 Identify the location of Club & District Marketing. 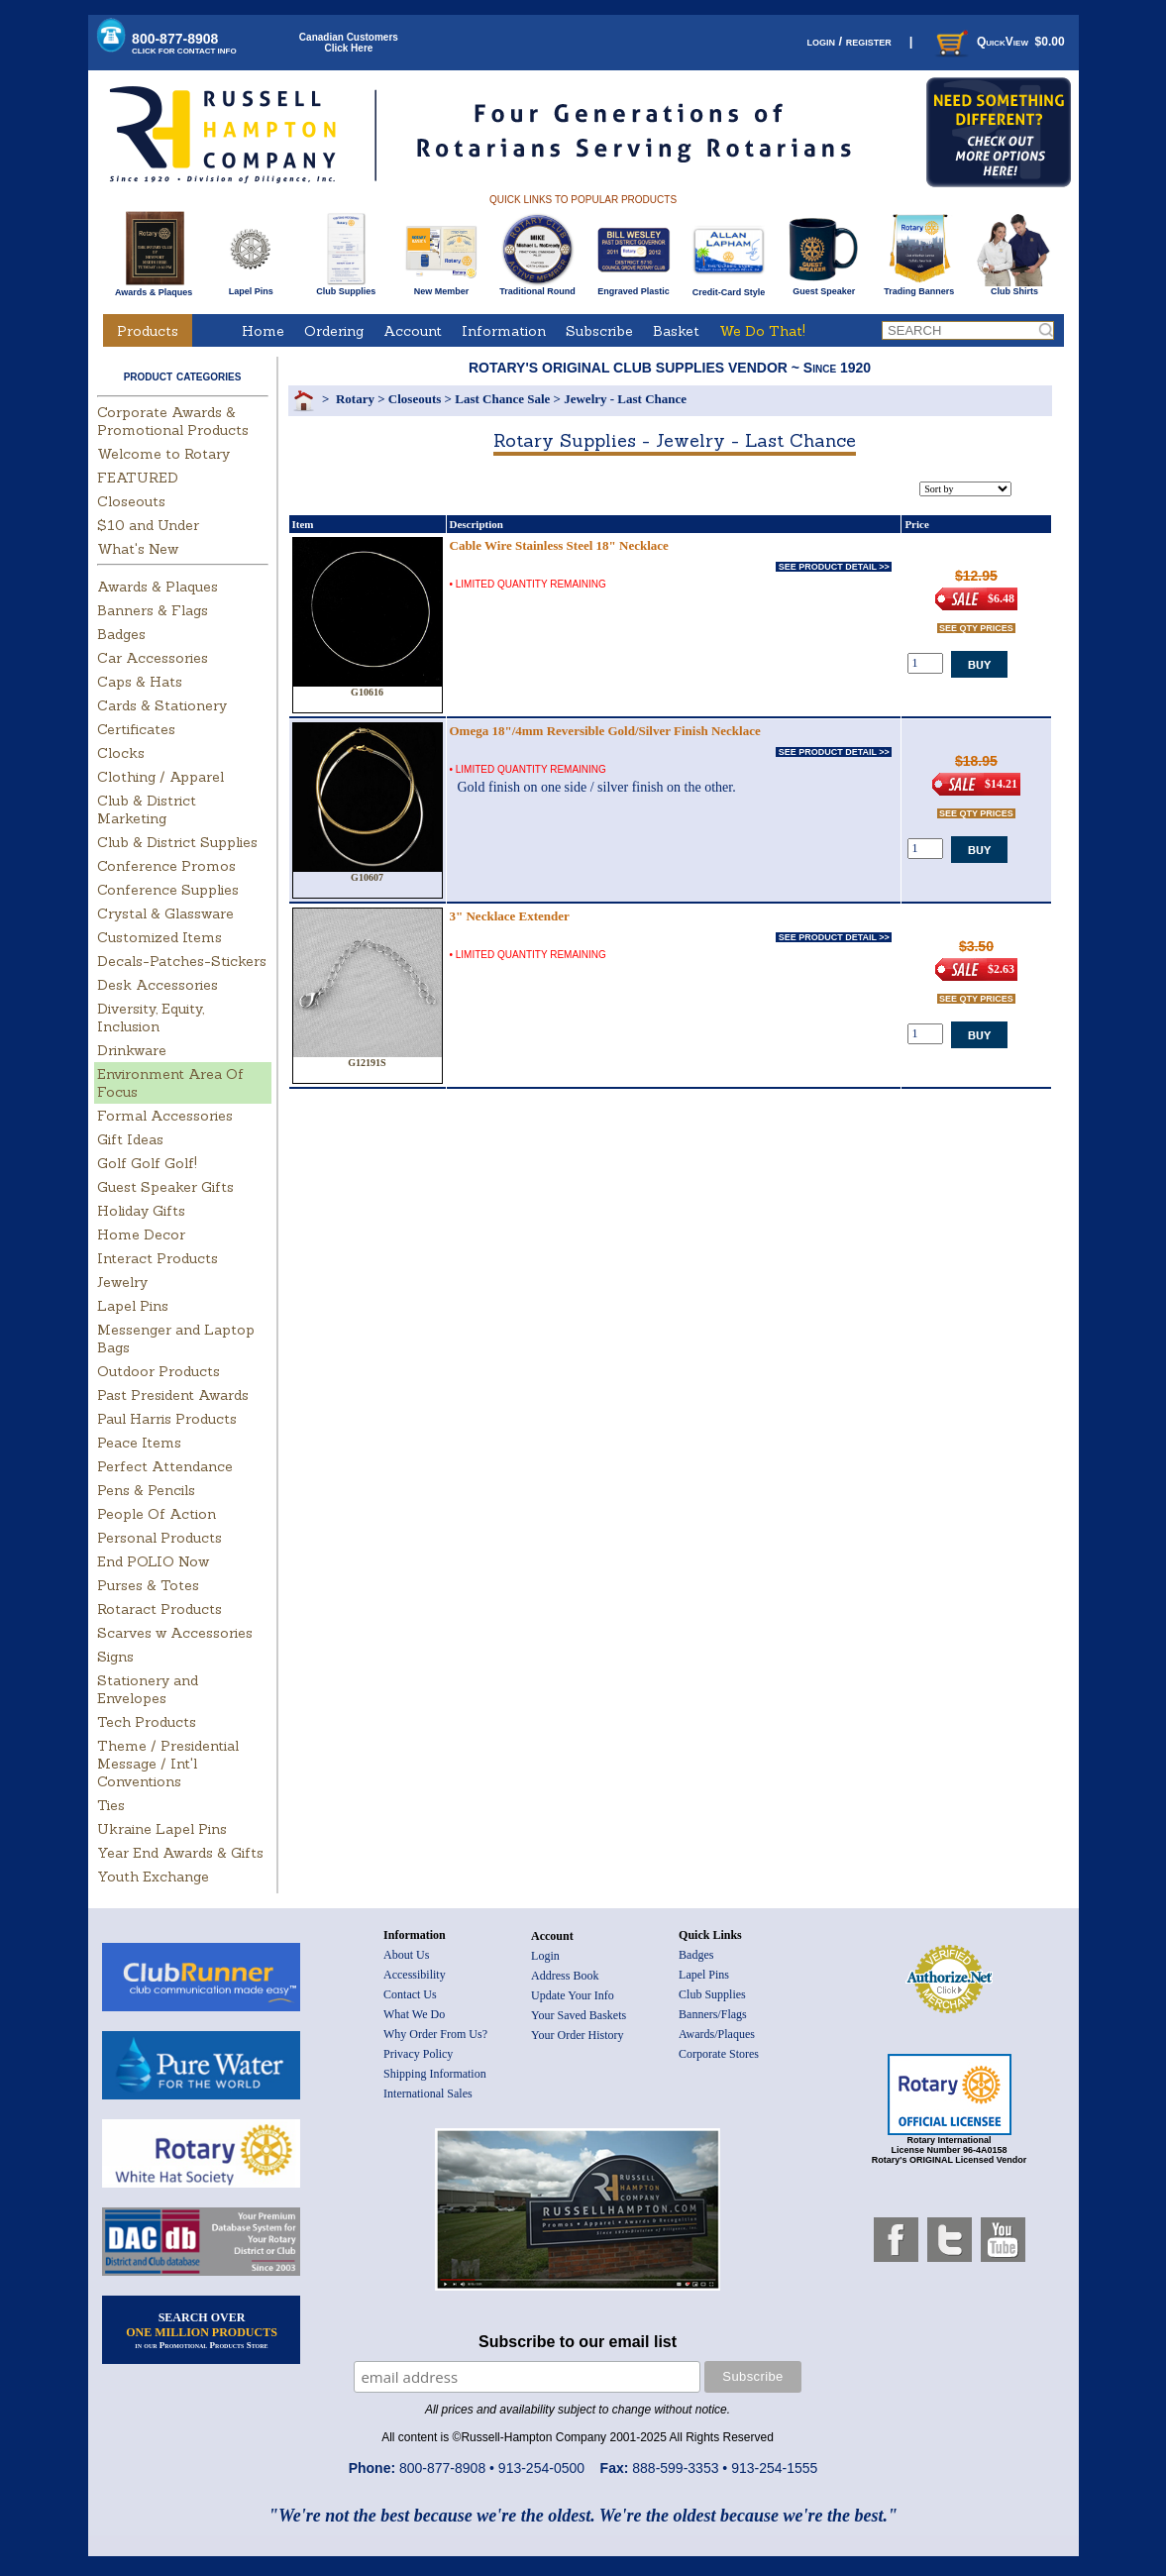
(146, 809).